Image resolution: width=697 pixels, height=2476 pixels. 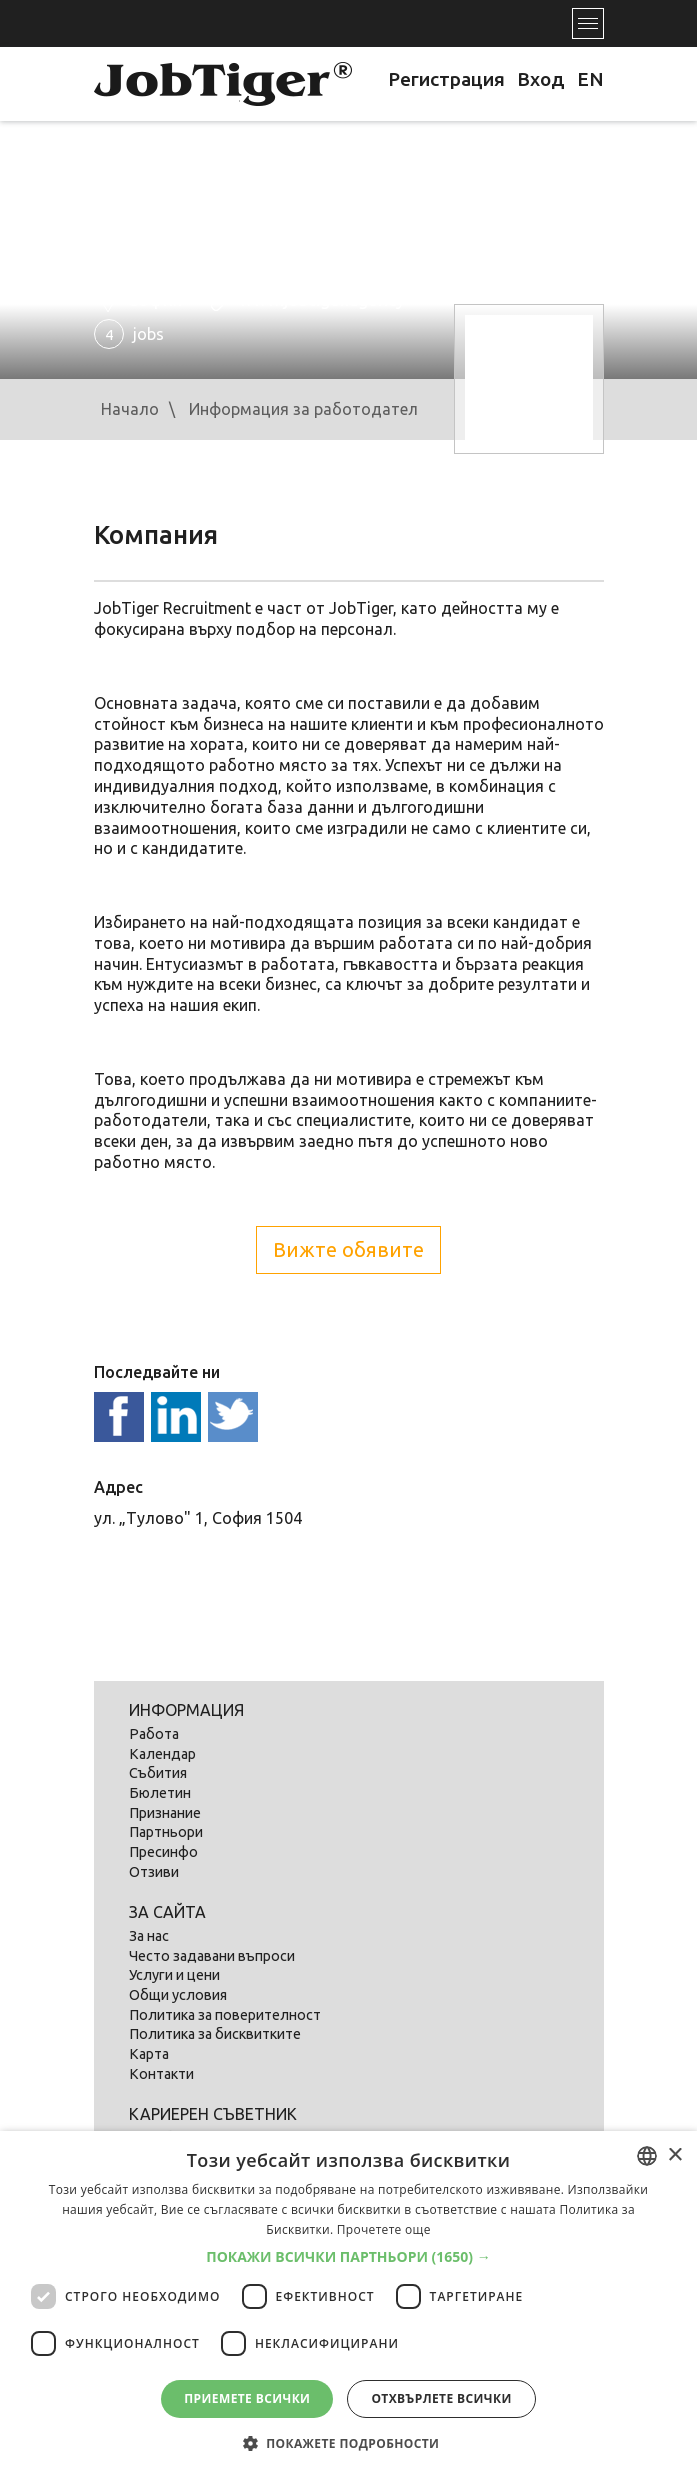 What do you see at coordinates (590, 79) in the screenshot?
I see `EN` at bounding box center [590, 79].